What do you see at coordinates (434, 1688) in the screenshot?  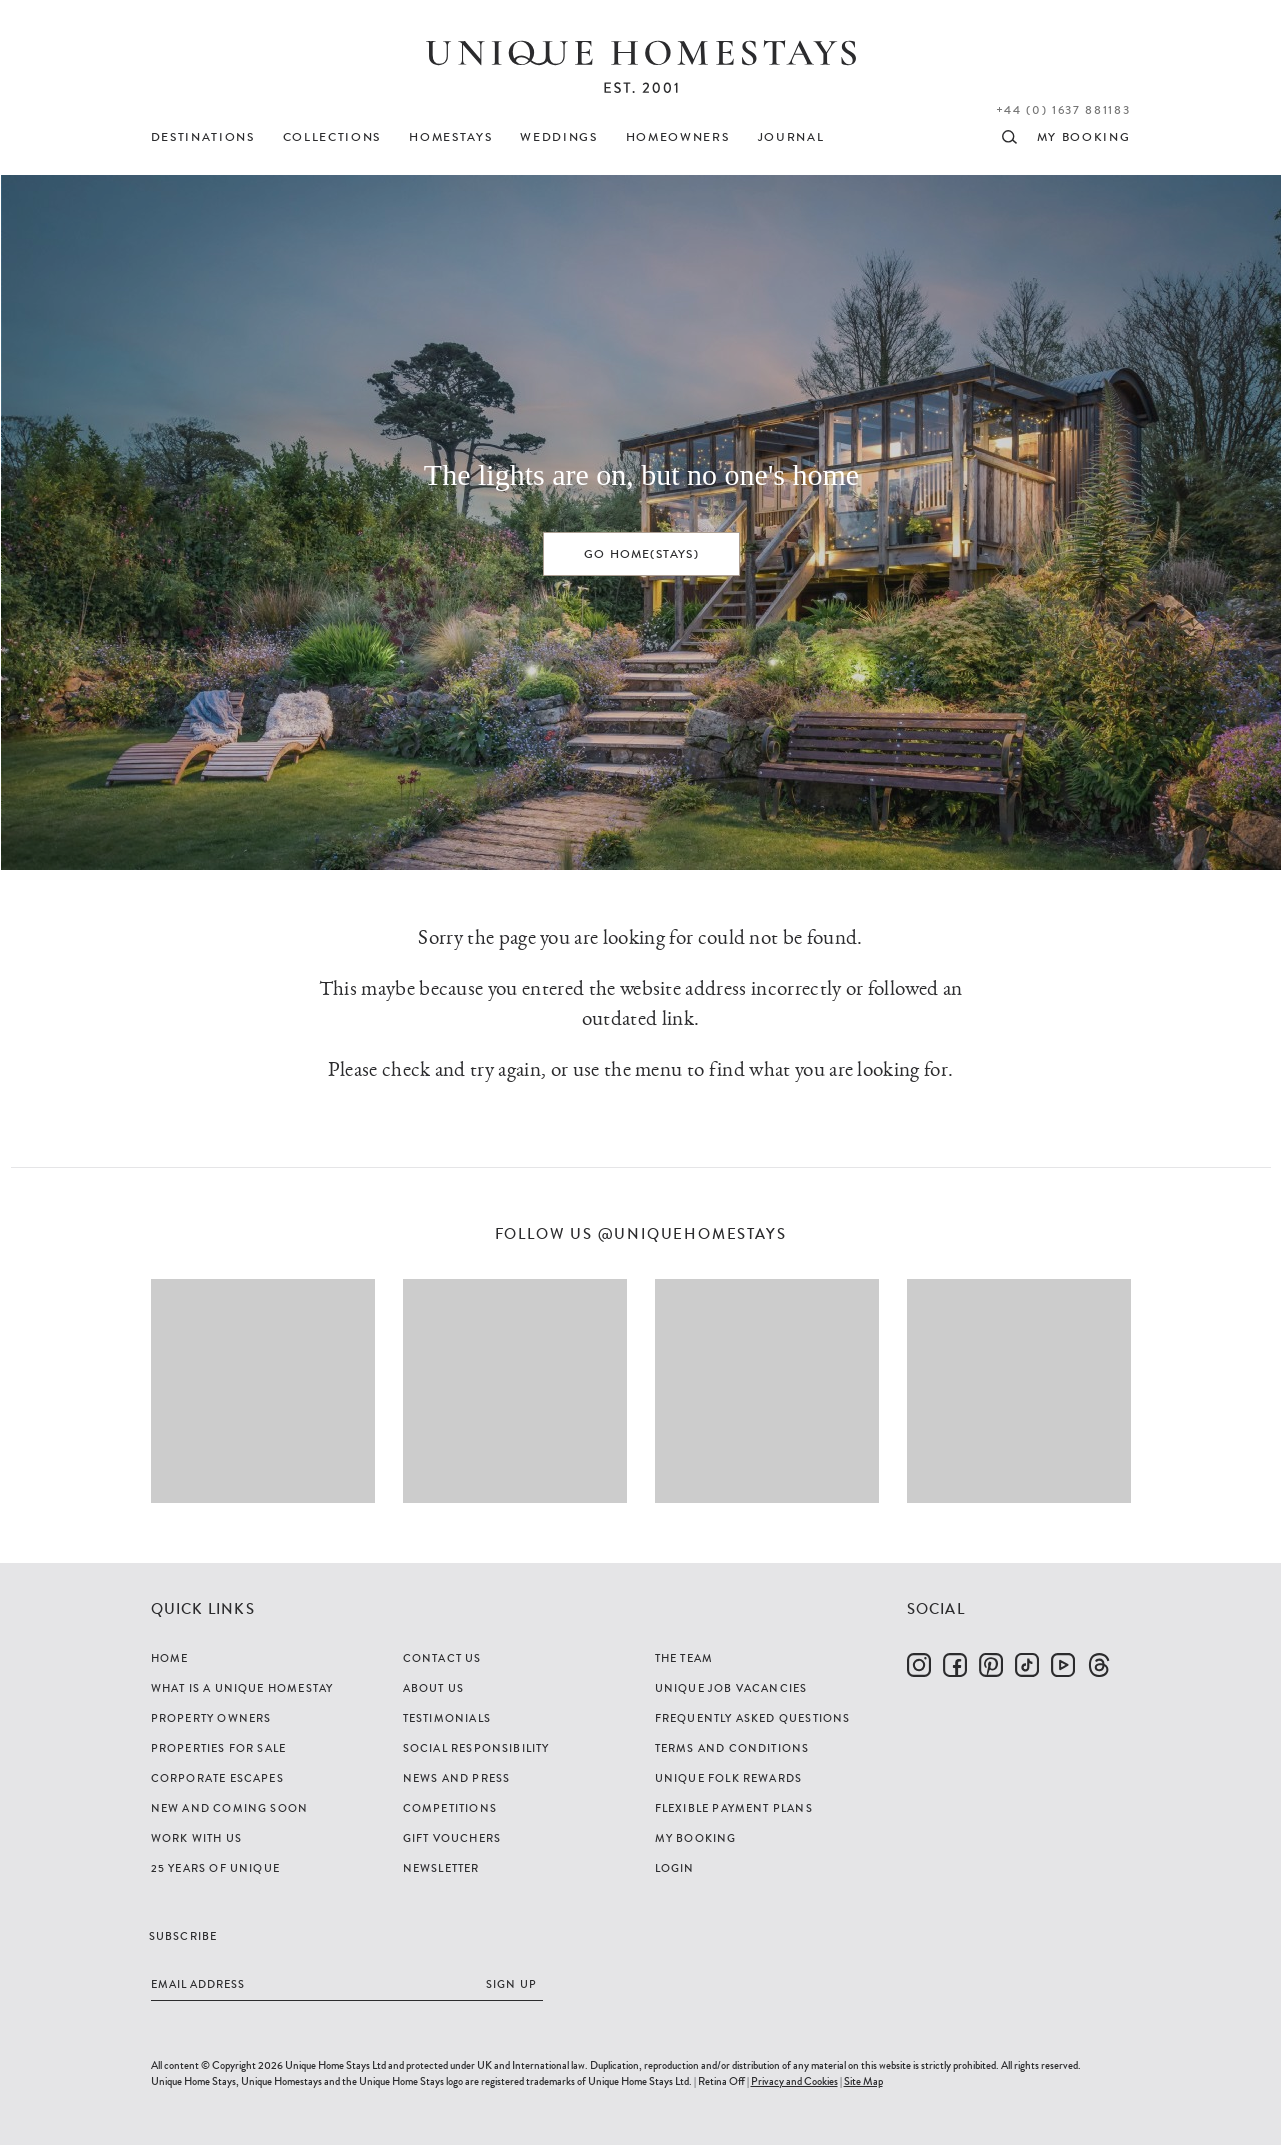 I see `About Us` at bounding box center [434, 1688].